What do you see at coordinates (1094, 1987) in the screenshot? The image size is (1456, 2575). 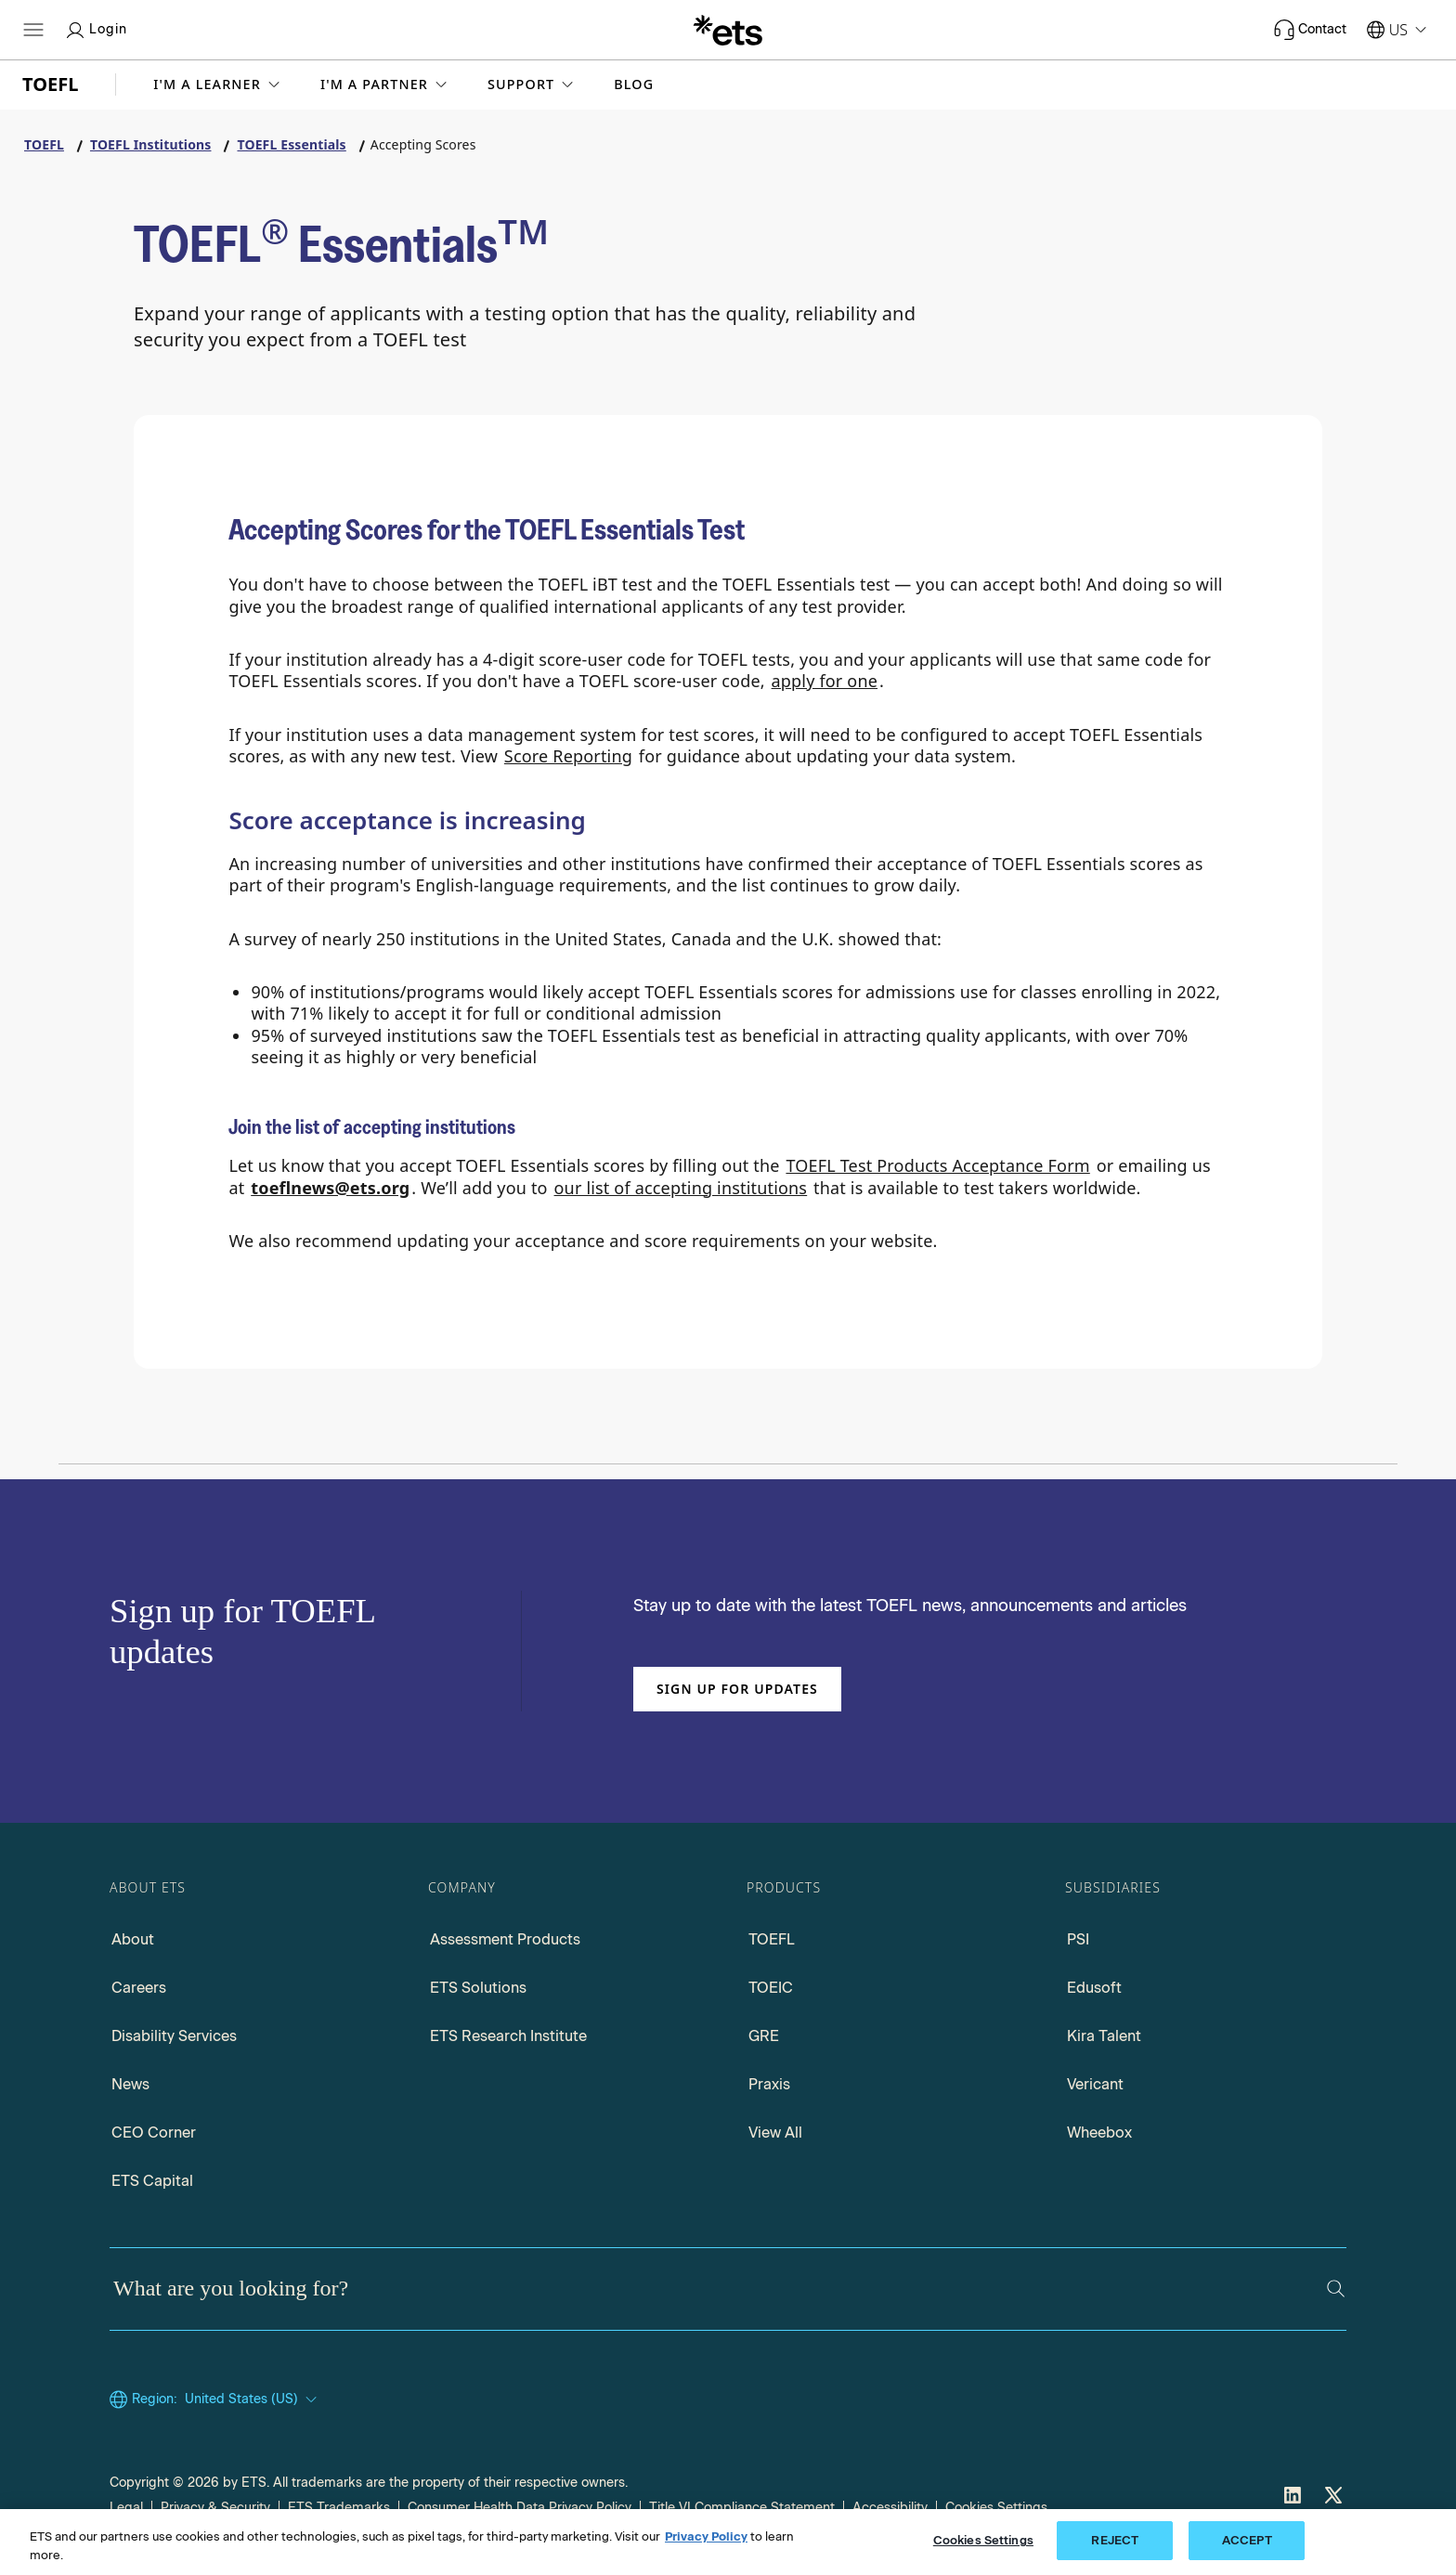 I see `Edusoft` at bounding box center [1094, 1987].